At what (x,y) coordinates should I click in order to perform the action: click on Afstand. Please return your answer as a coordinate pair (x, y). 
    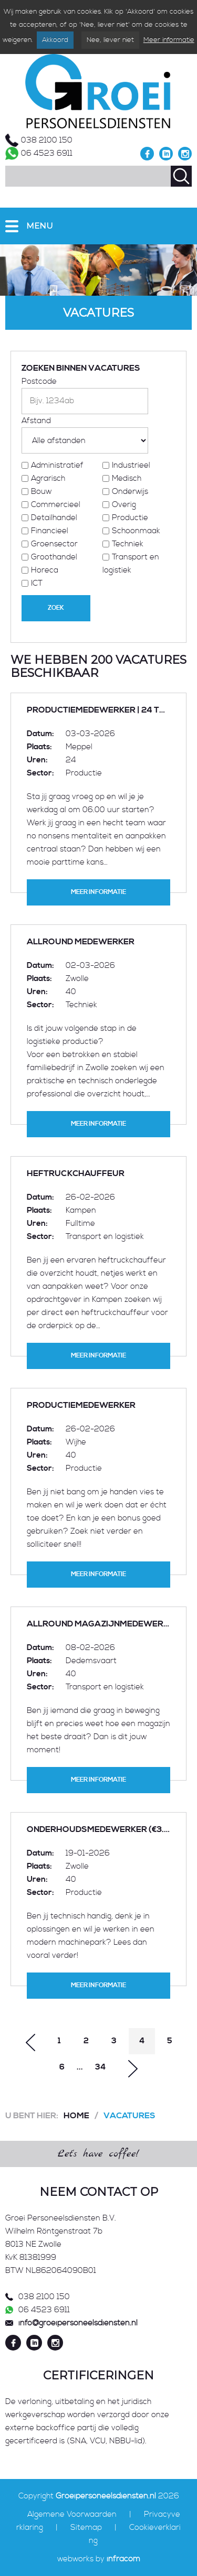
    Looking at the image, I should click on (36, 421).